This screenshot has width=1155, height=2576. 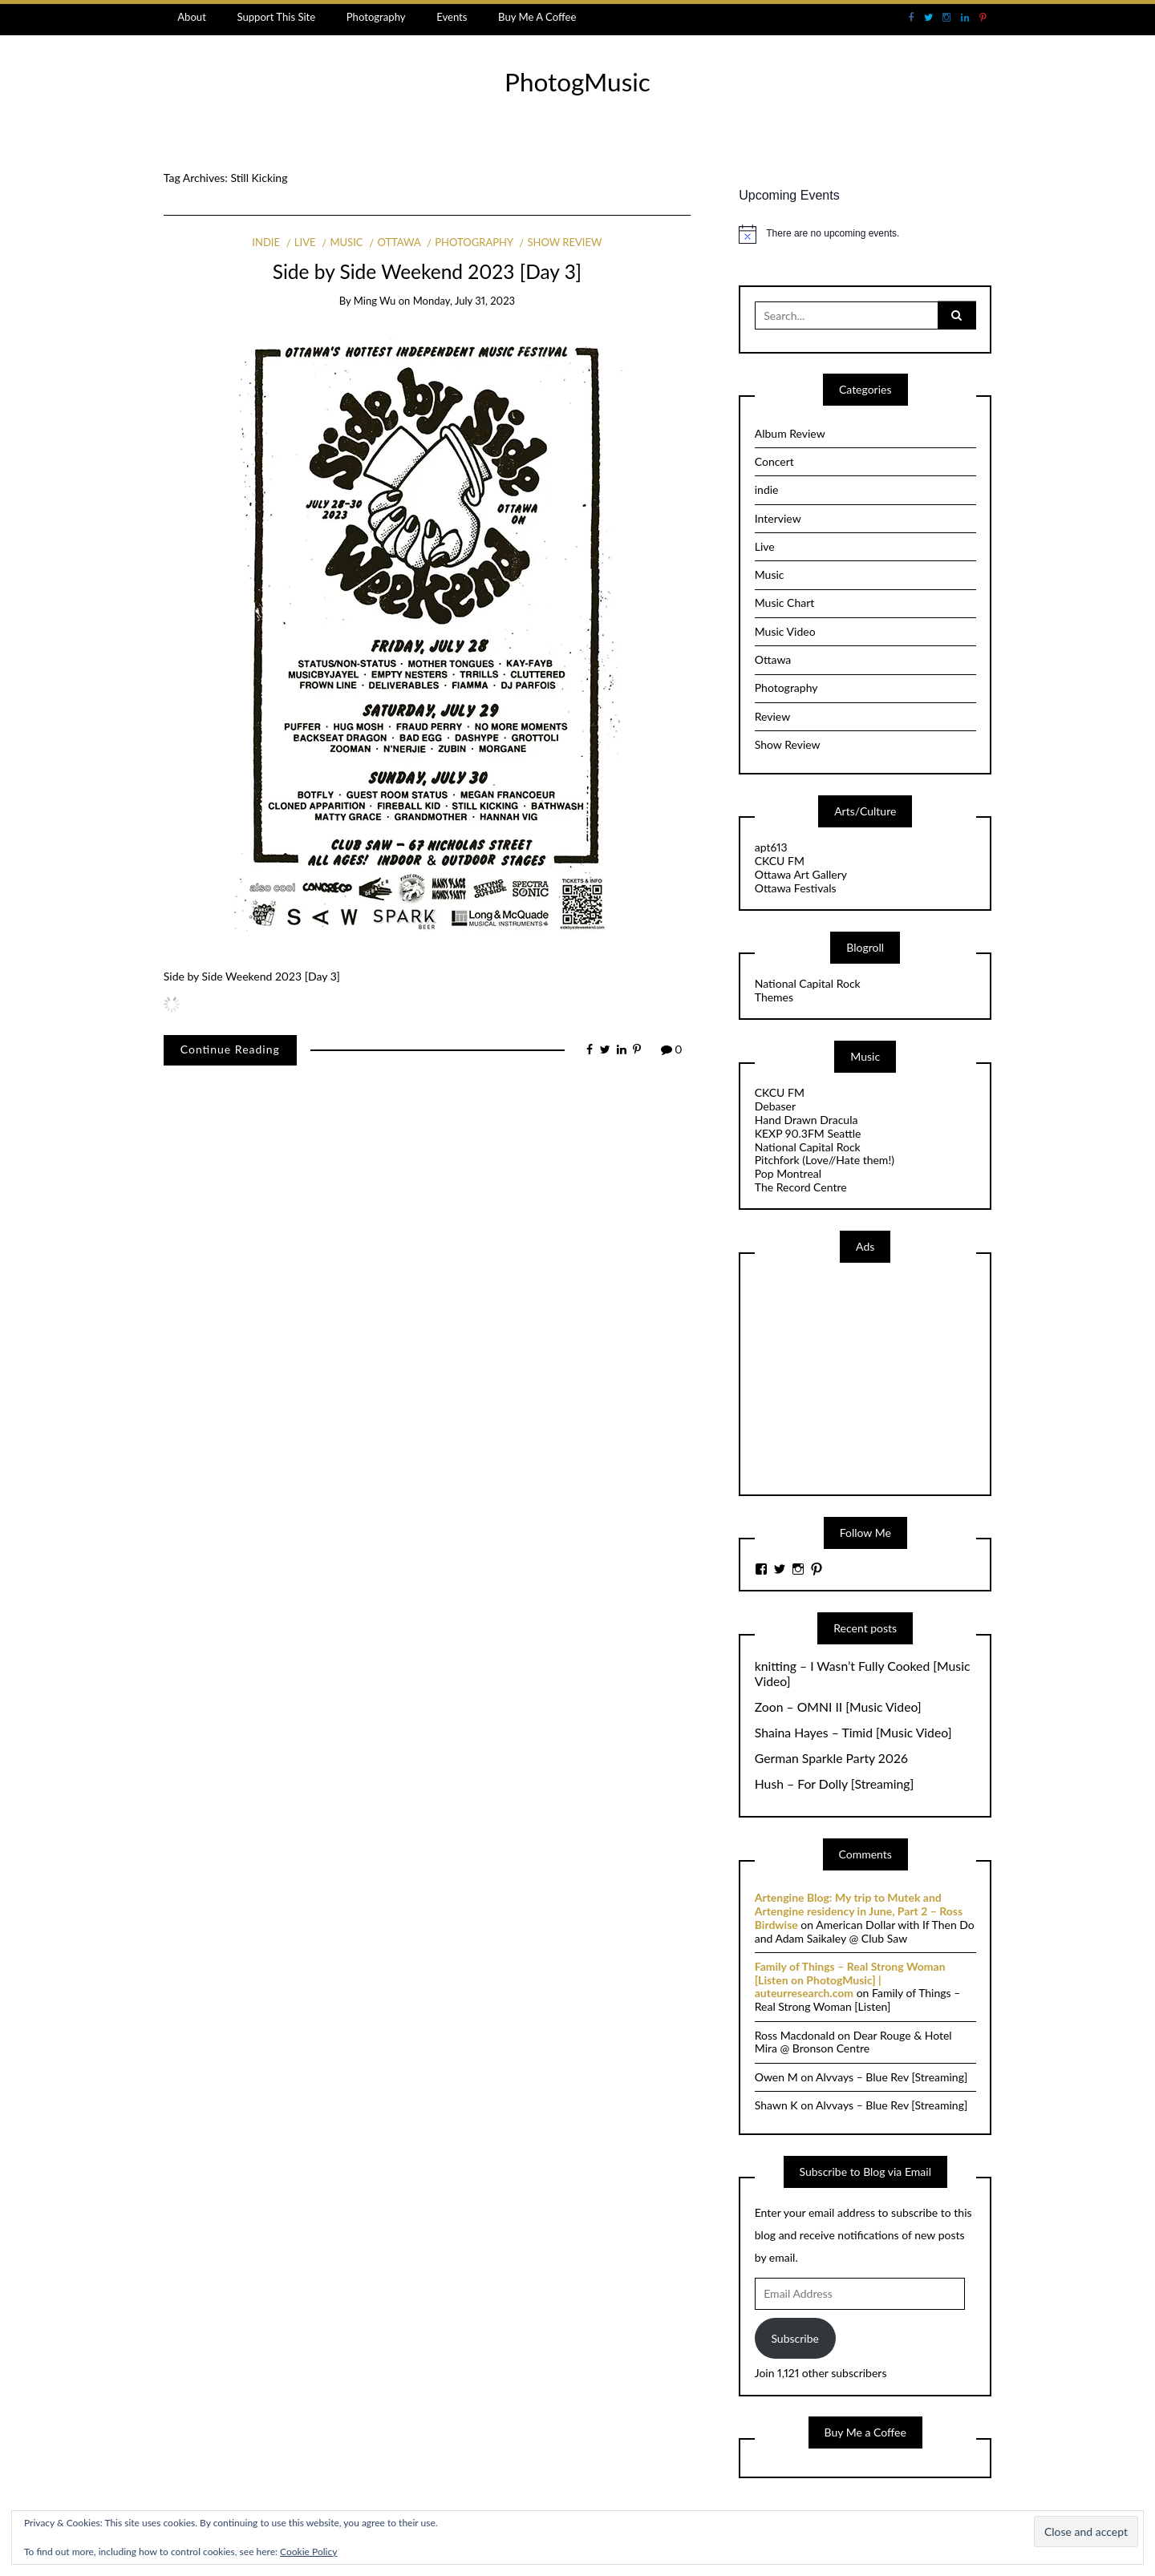 What do you see at coordinates (785, 631) in the screenshot?
I see `Music Video` at bounding box center [785, 631].